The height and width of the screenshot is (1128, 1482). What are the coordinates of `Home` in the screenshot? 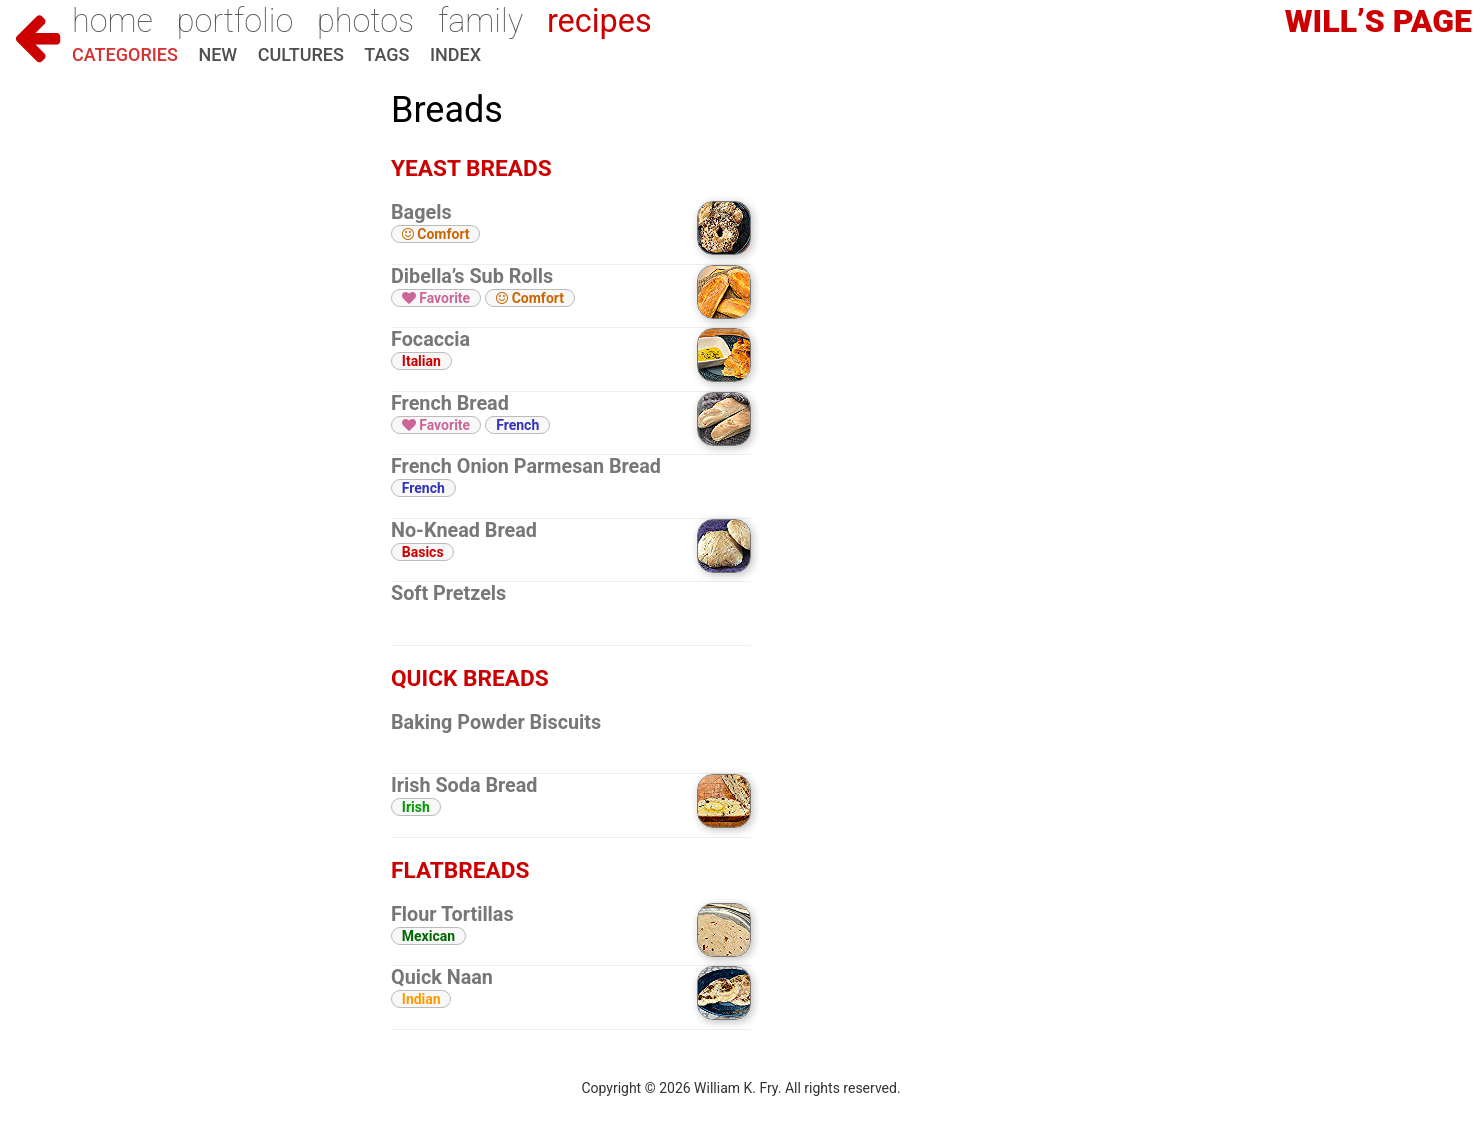 It's located at (112, 21).